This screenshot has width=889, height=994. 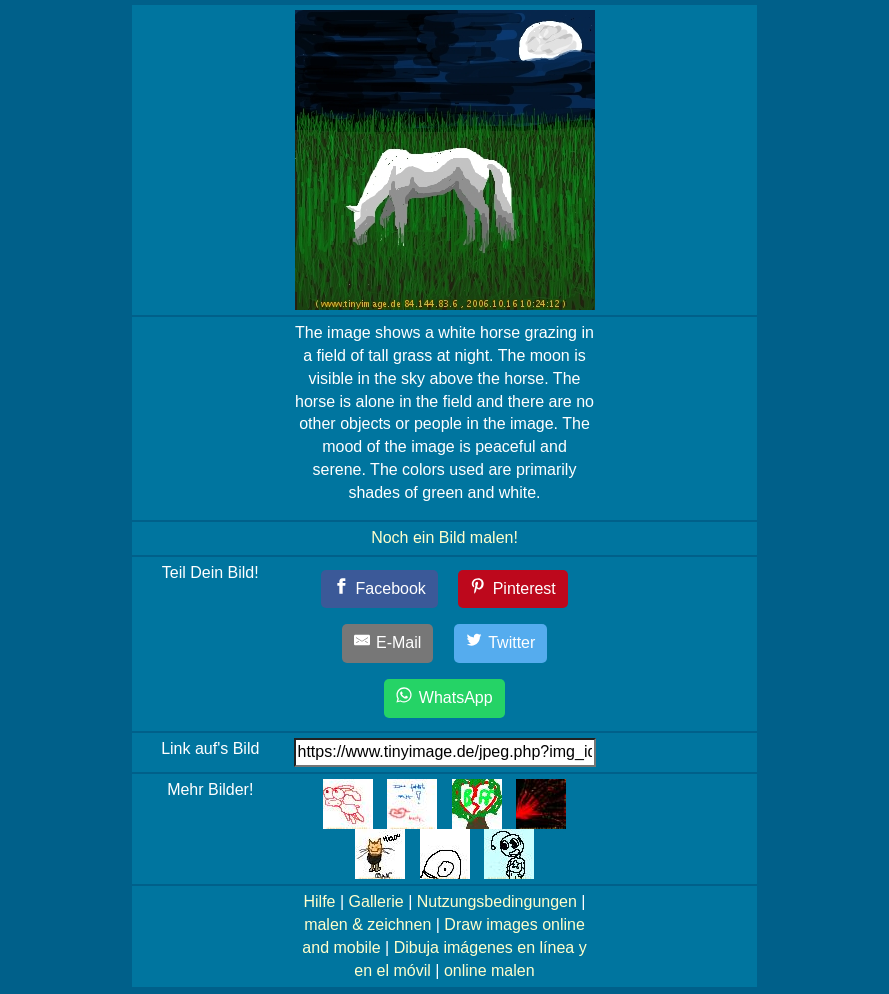 I want to click on [Pinterest], so click(x=513, y=589).